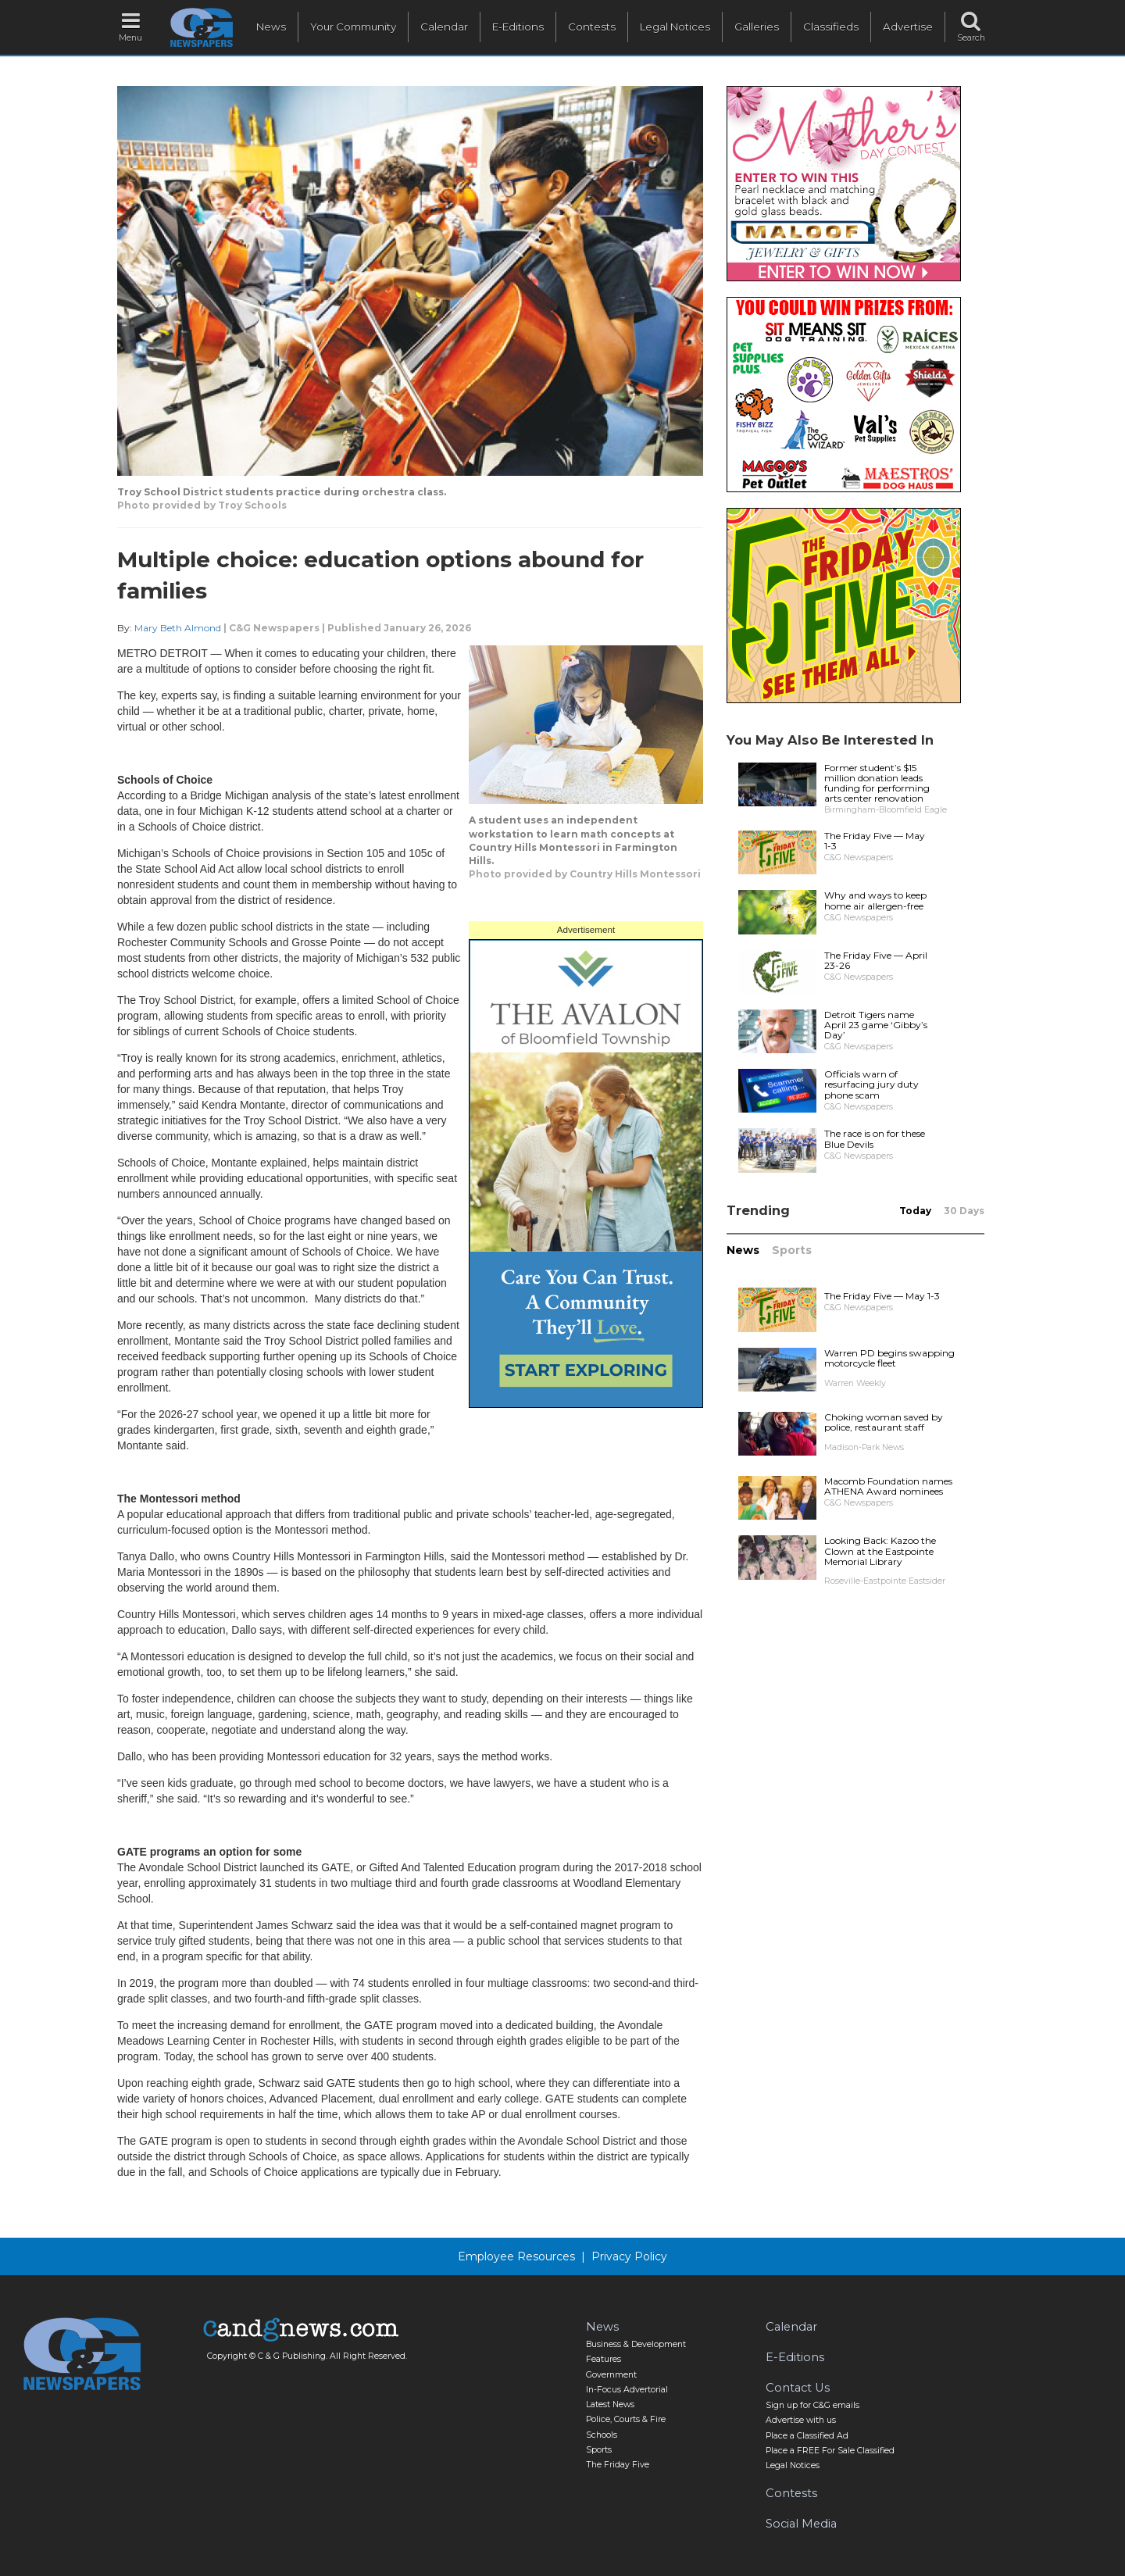  What do you see at coordinates (675, 26) in the screenshot?
I see `Legal Notices` at bounding box center [675, 26].